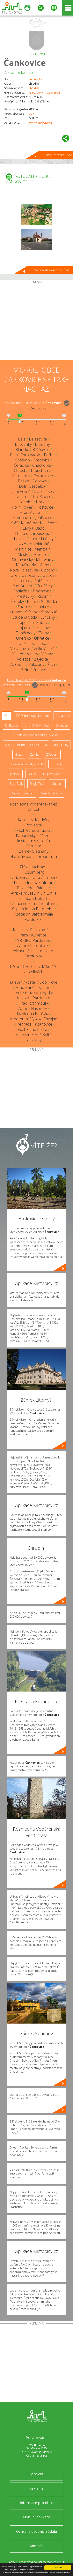 The width and height of the screenshot is (73, 2576). I want to click on Přehrady, vodní nádrže, rybníky, so click(36, 735).